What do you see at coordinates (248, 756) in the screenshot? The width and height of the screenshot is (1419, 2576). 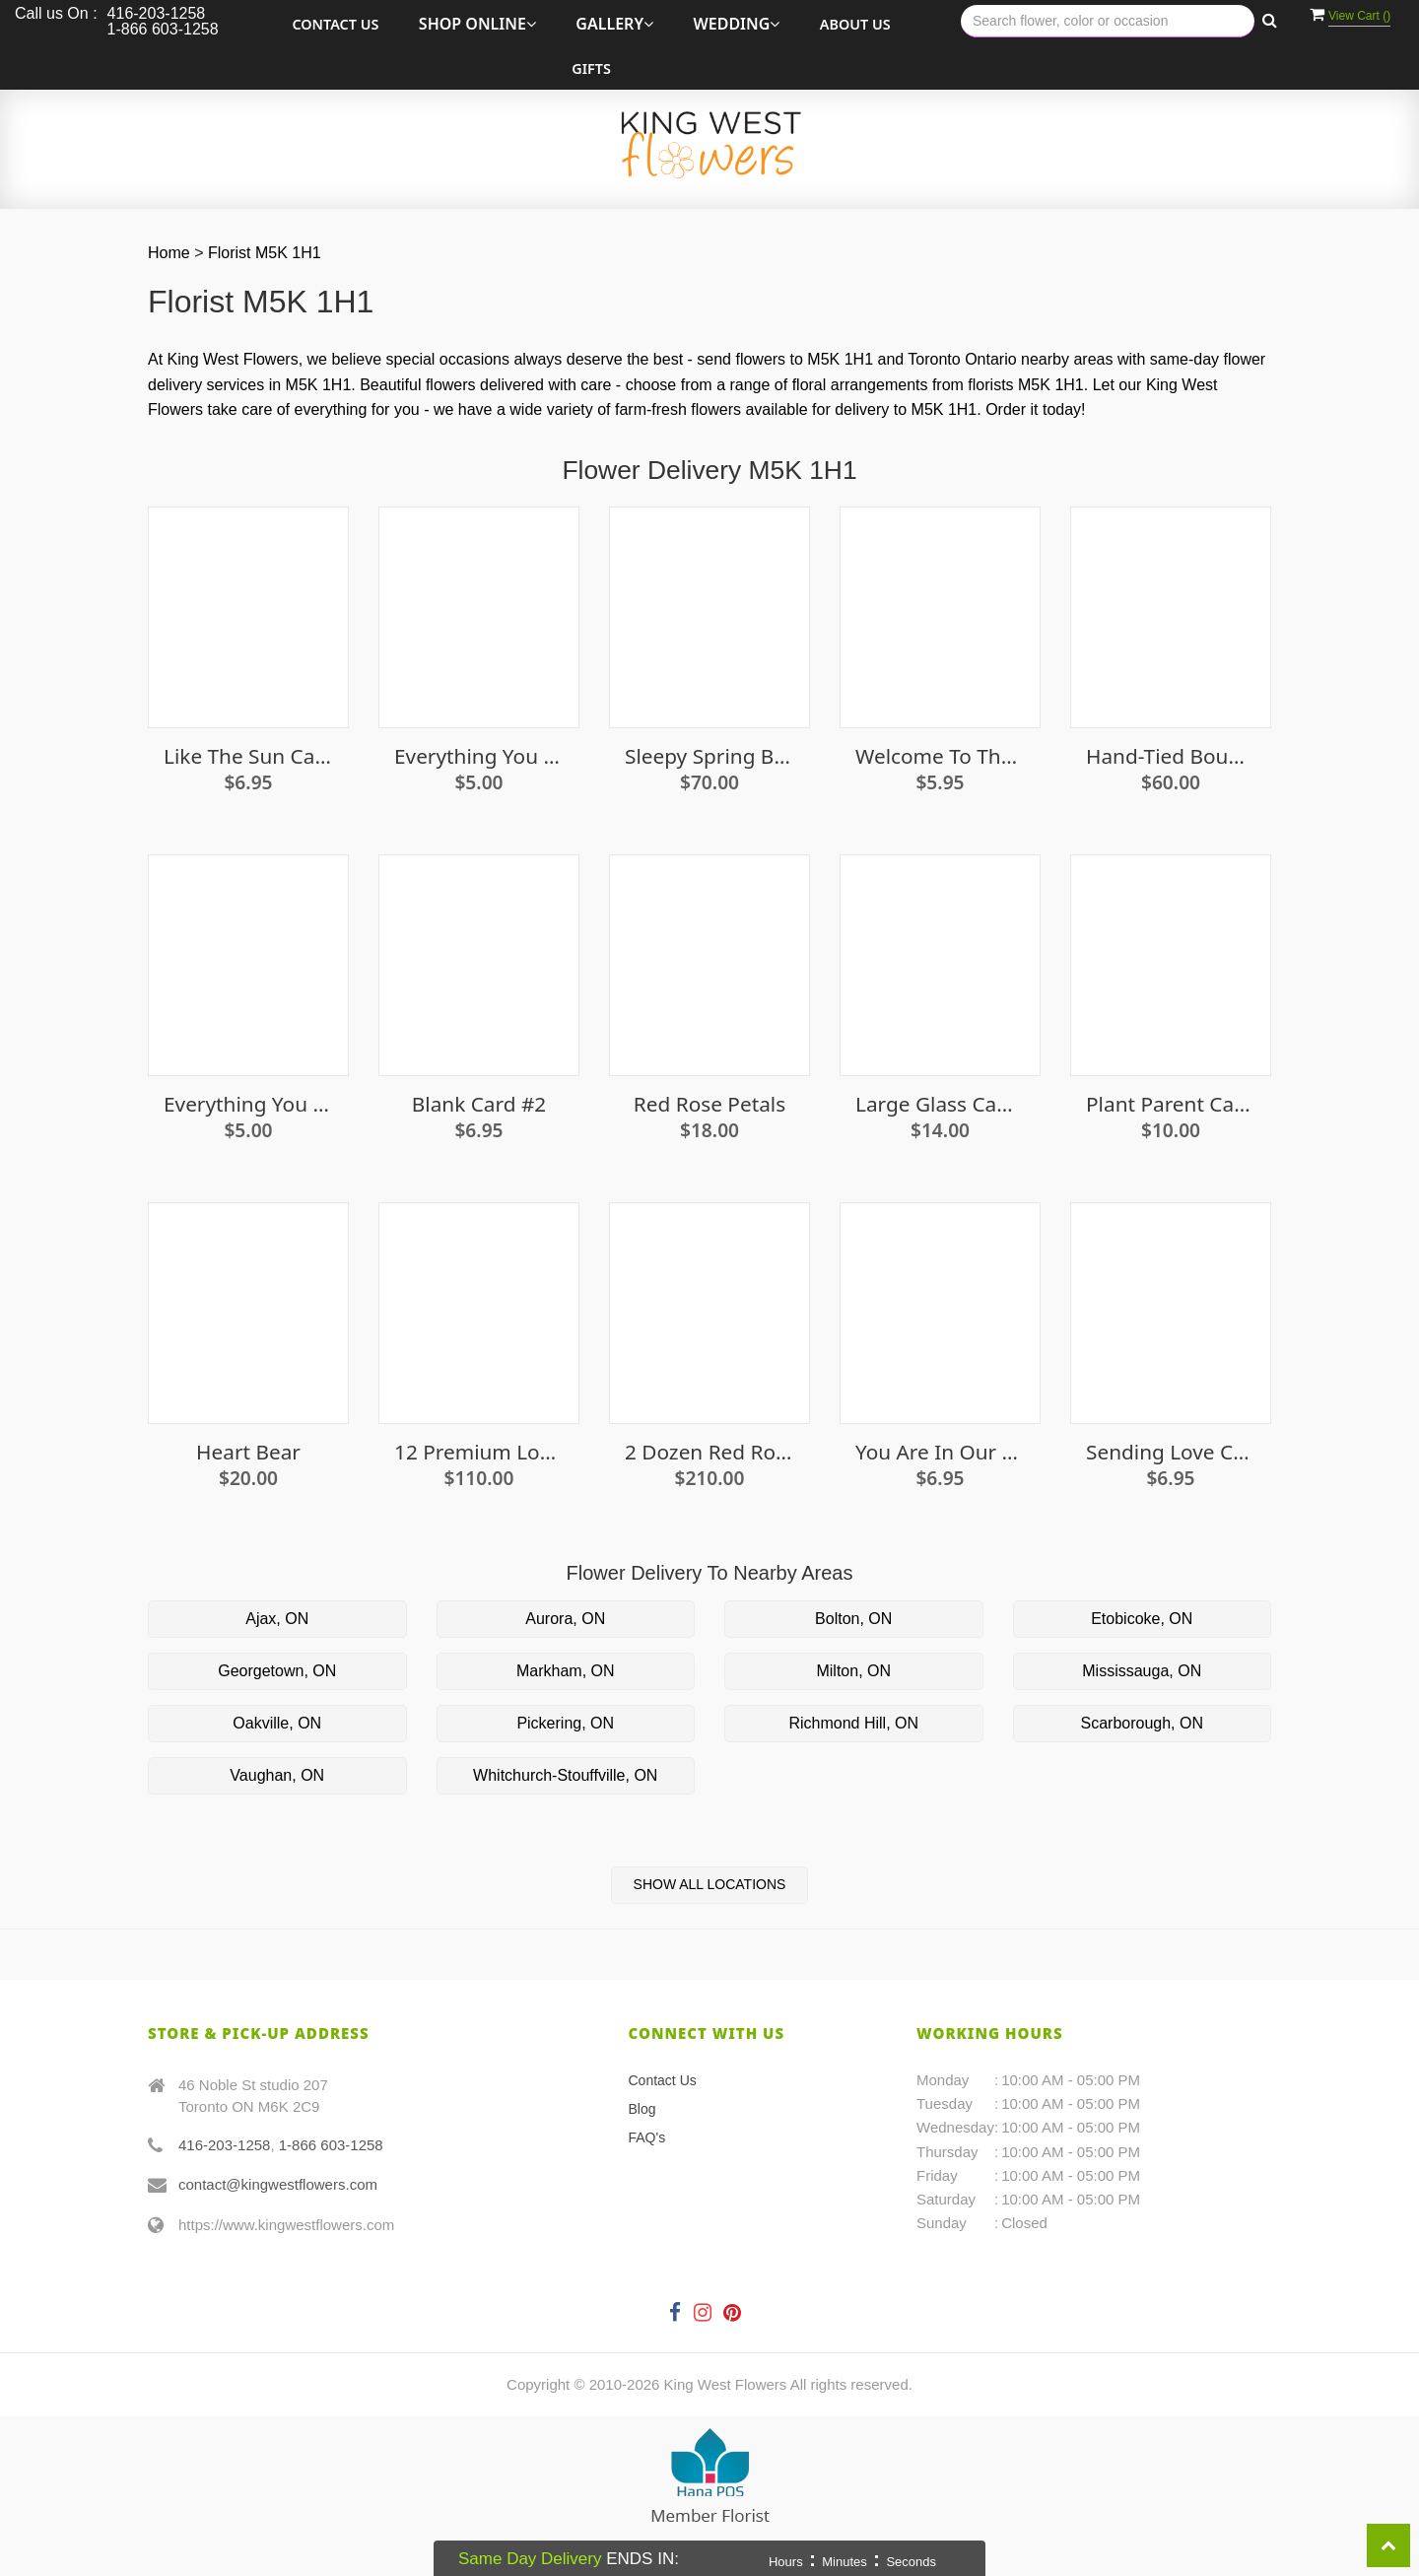 I see `Like the Sun Card` at bounding box center [248, 756].